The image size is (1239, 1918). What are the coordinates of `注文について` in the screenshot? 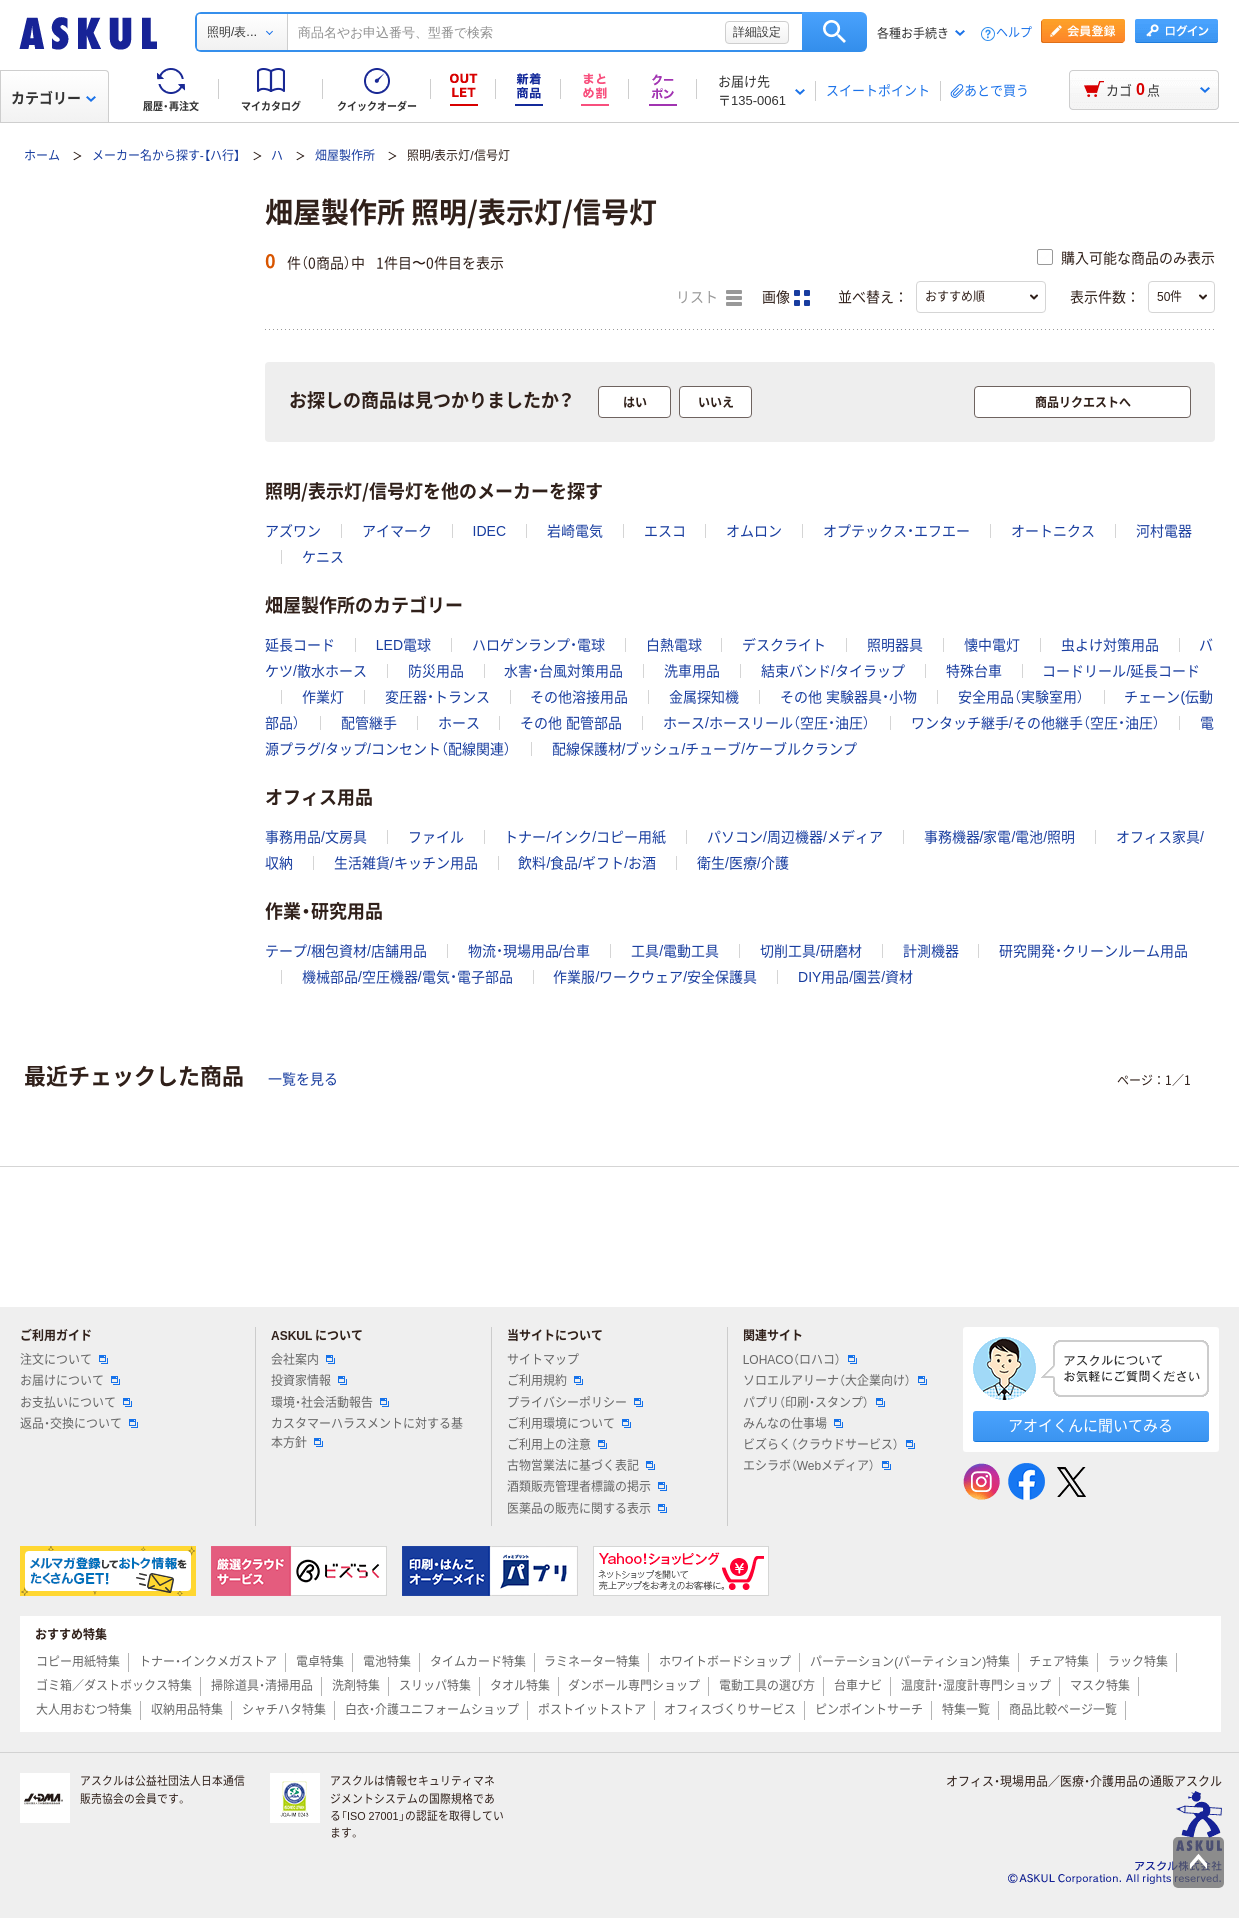 It's located at (64, 1360).